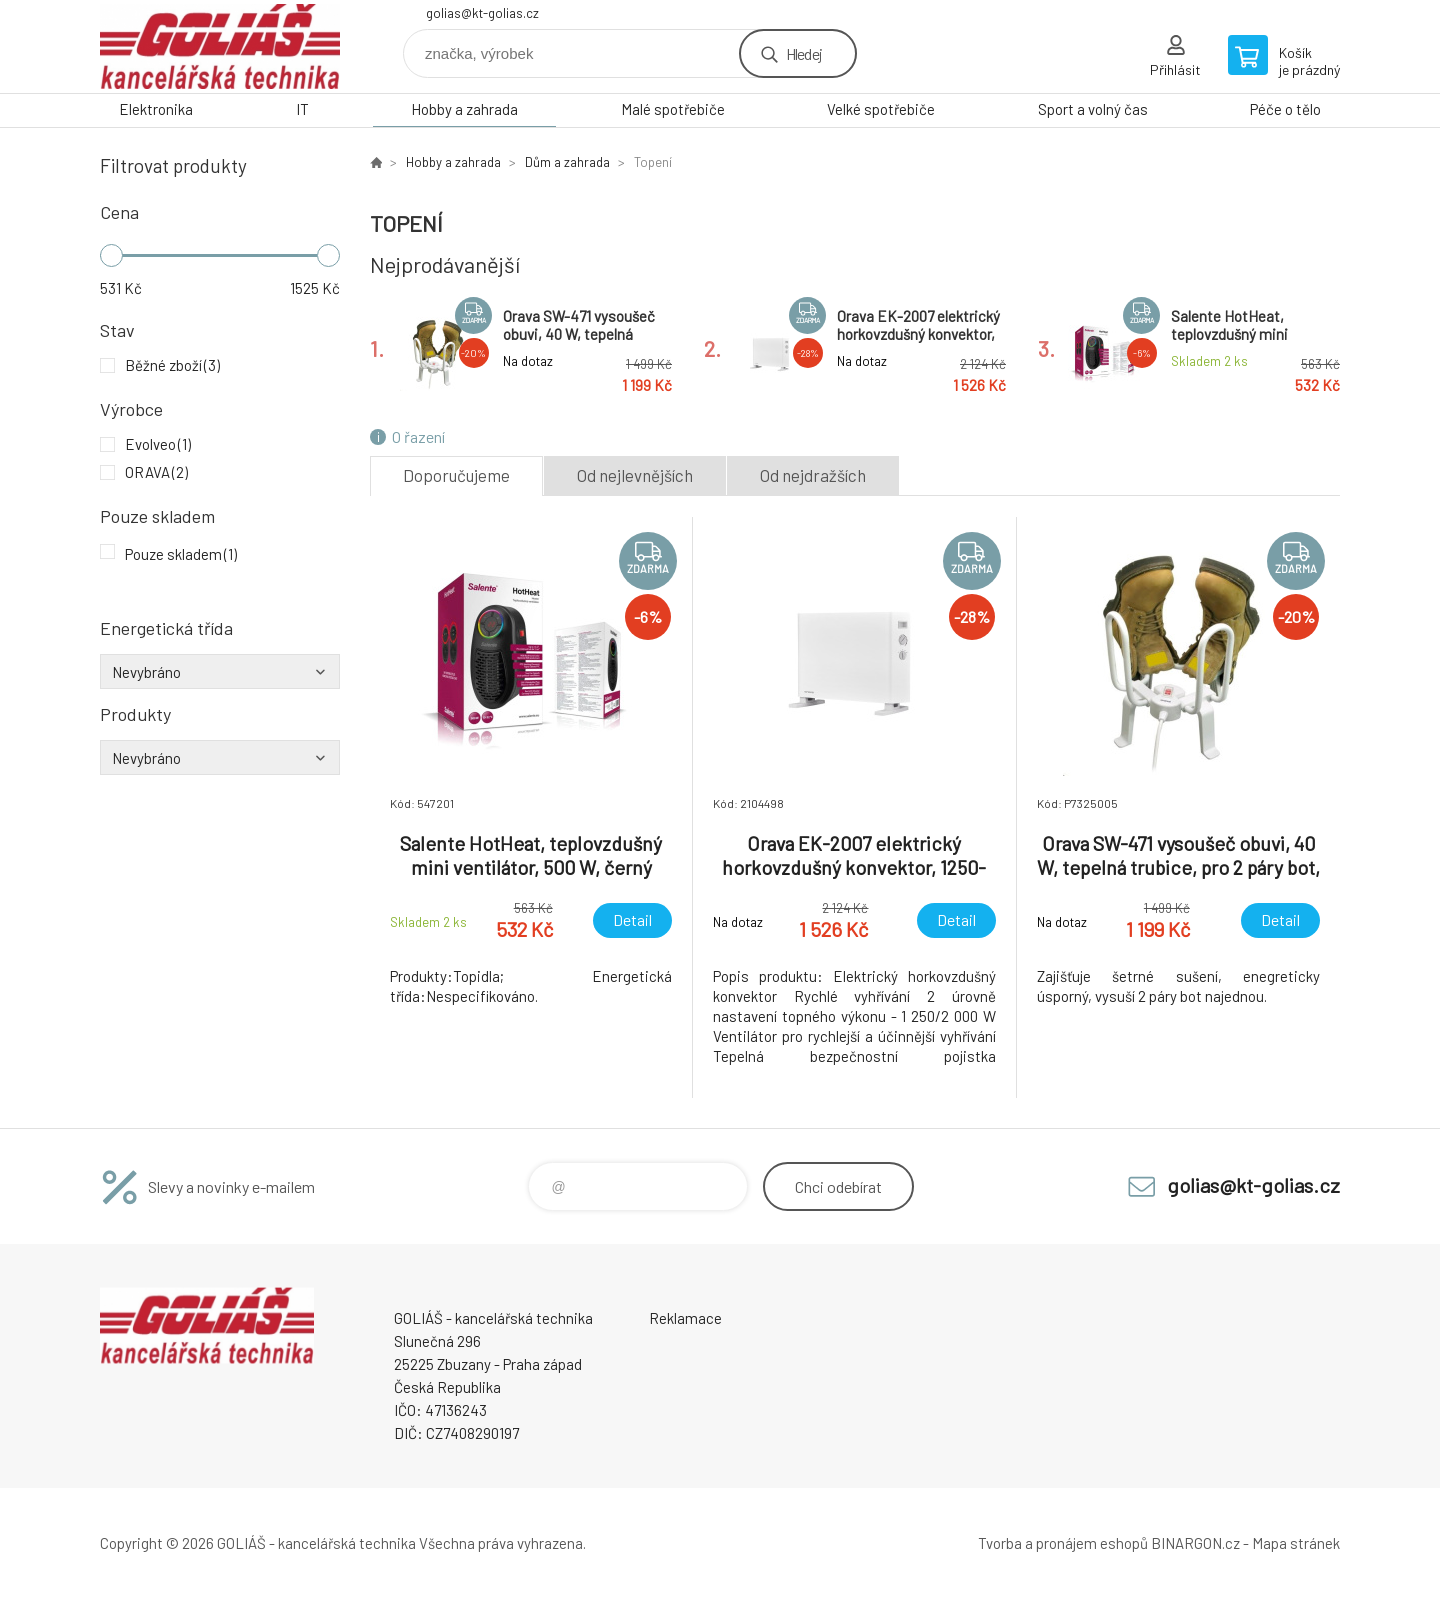 This screenshot has height=1597, width=1440. Describe the element at coordinates (673, 109) in the screenshot. I see `Malé spotřebiče` at that location.